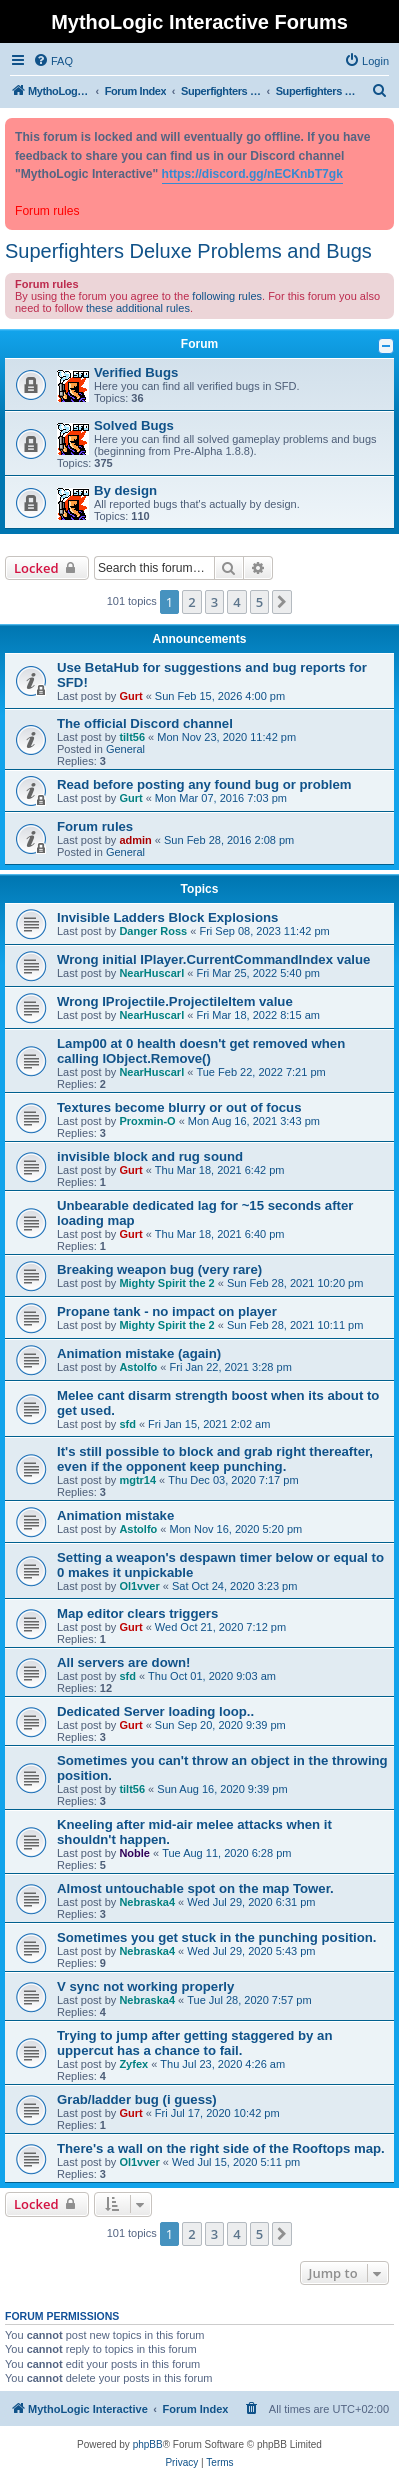 The image size is (399, 2482). I want to click on V sync not working properly, so click(145, 1986).